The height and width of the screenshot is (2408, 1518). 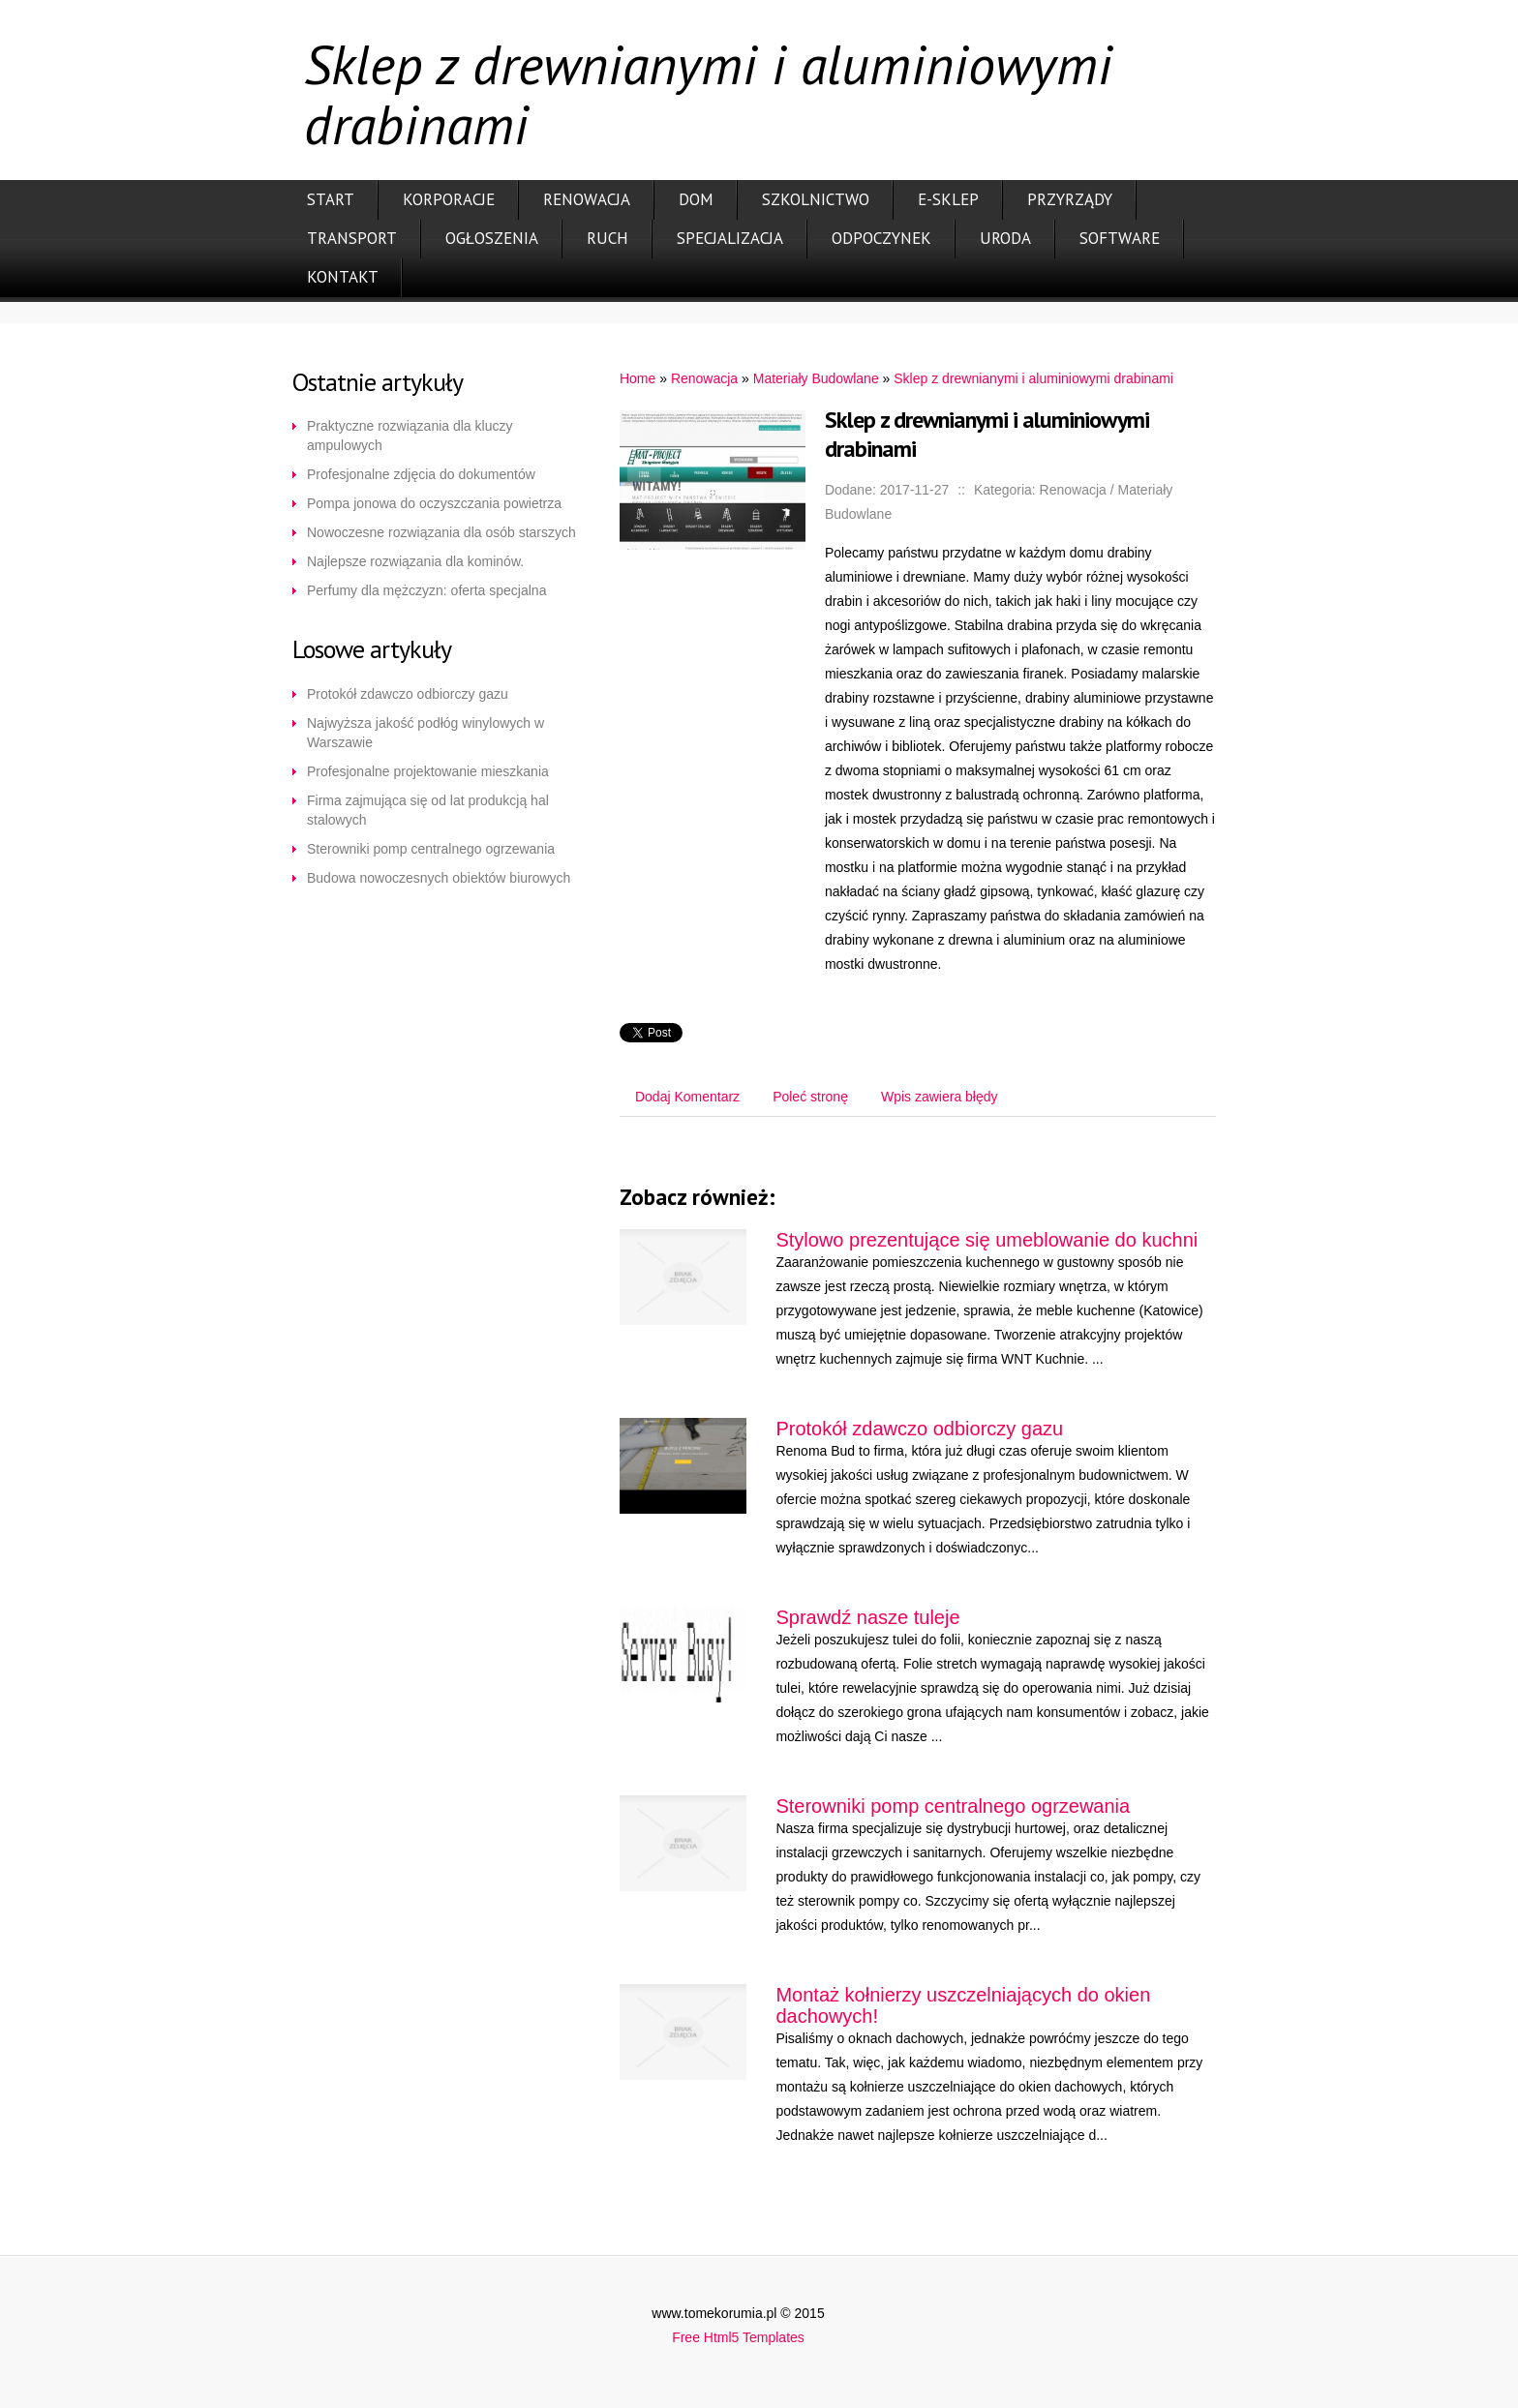 I want to click on Firma zajmująca się od lat produkcją hal stalowych, so click(x=428, y=810).